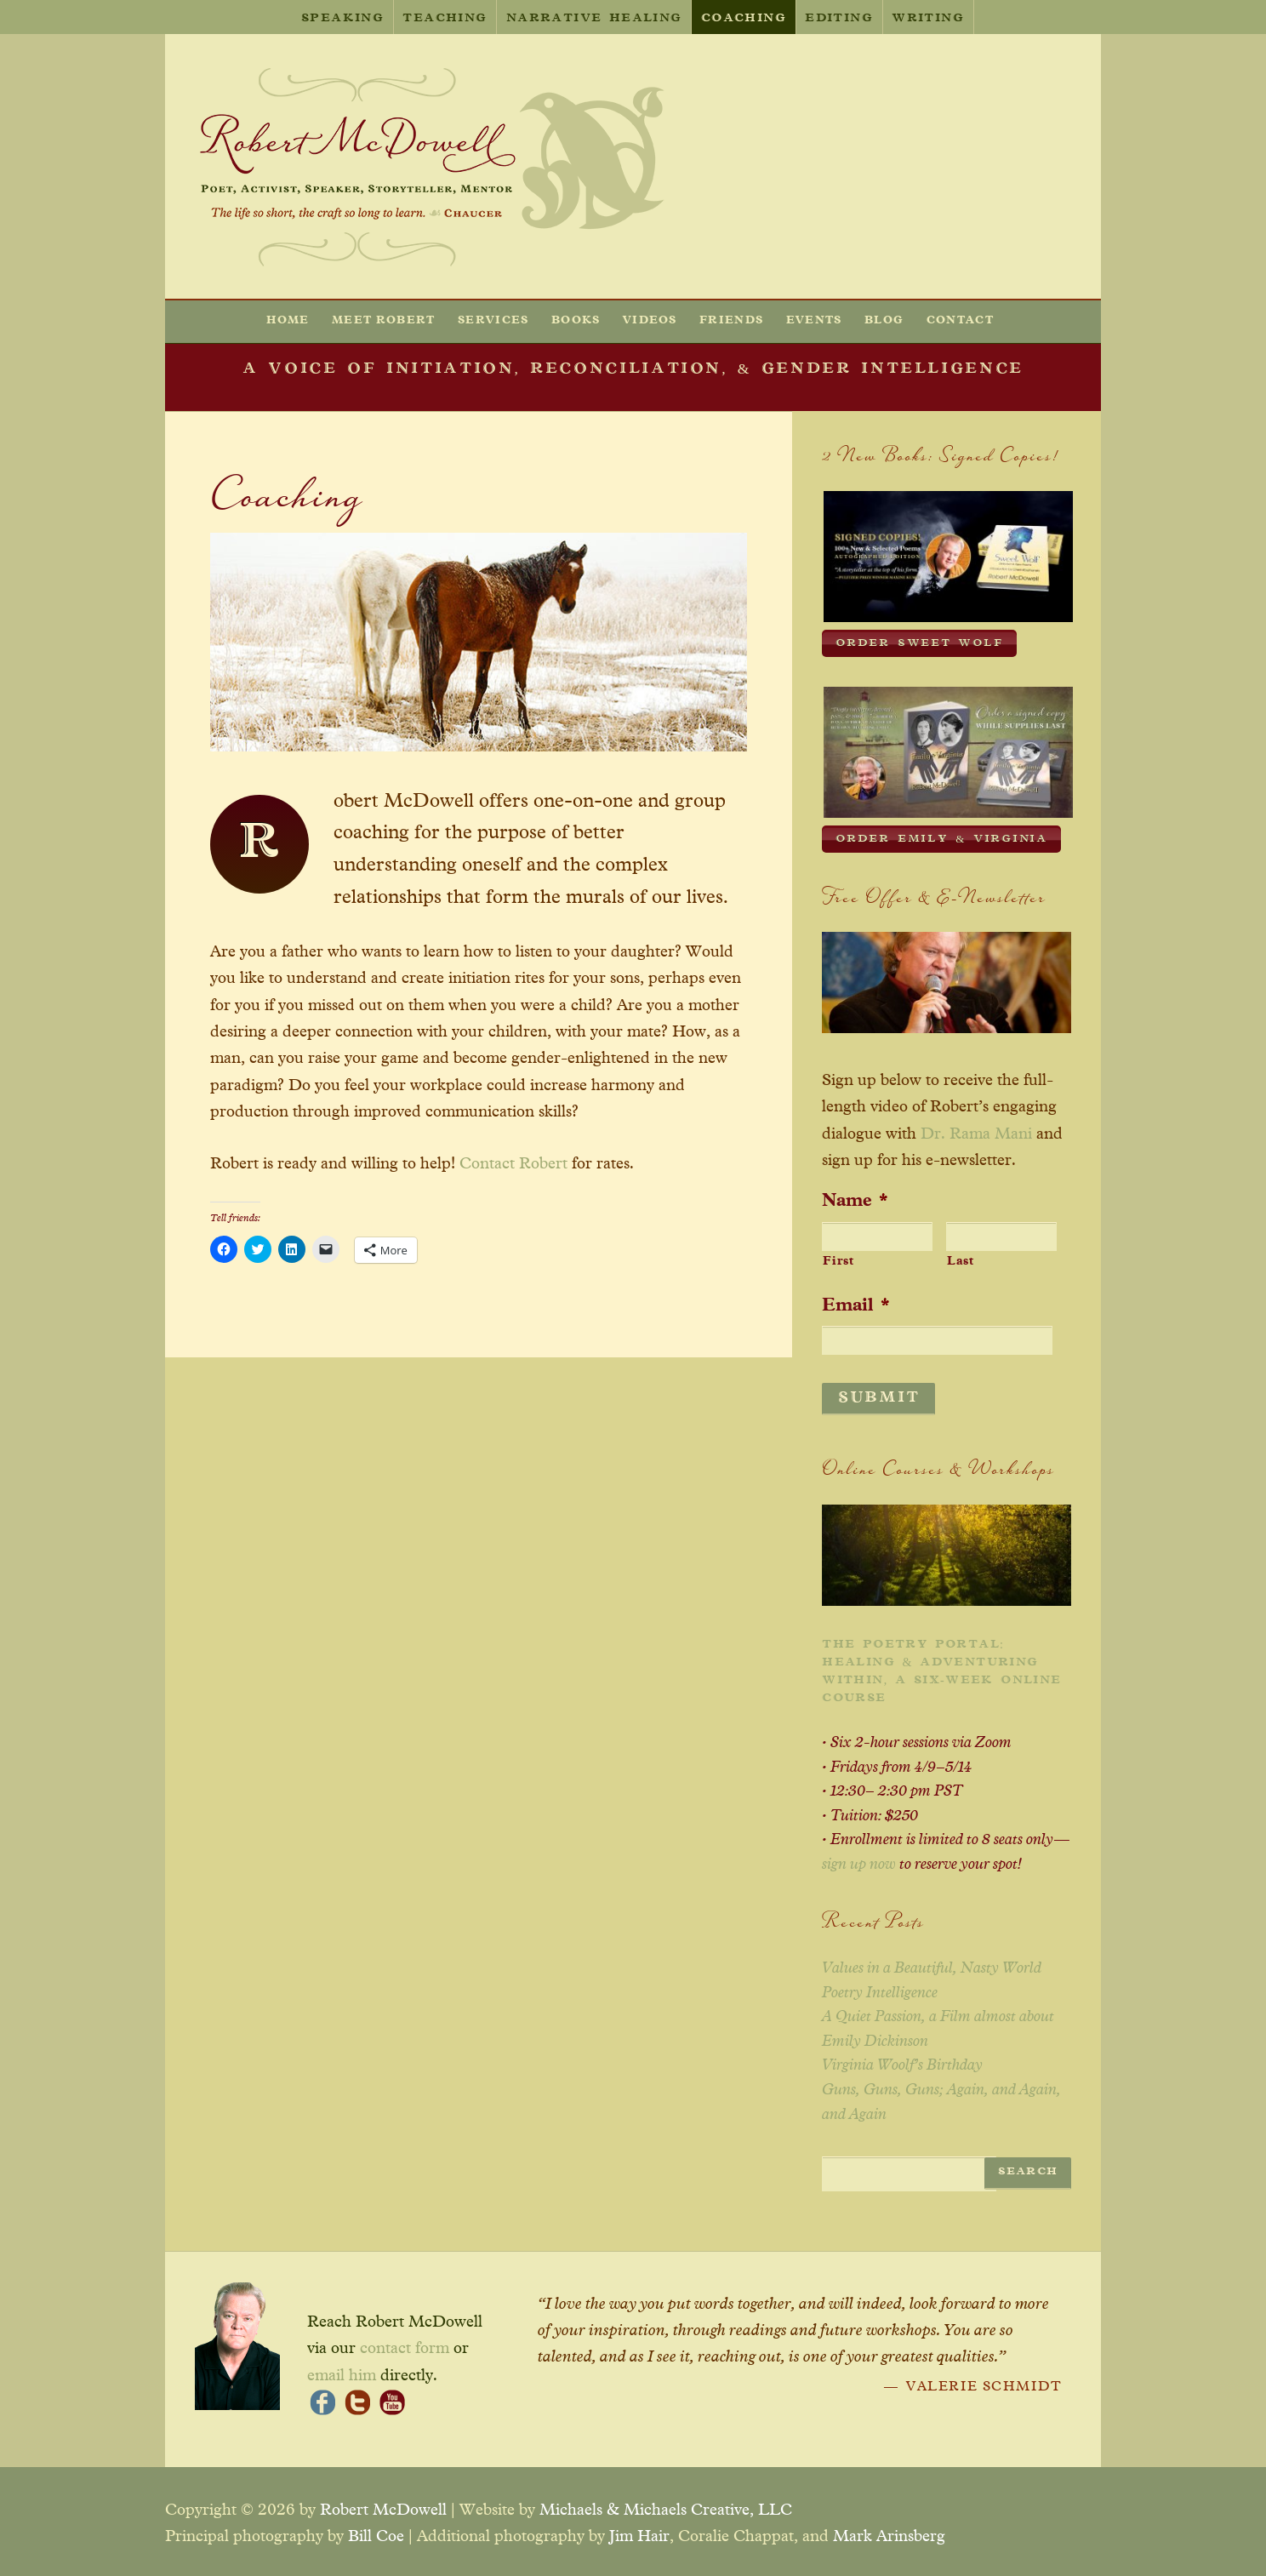 This screenshot has height=2576, width=1266. What do you see at coordinates (731, 320) in the screenshot?
I see `Friends` at bounding box center [731, 320].